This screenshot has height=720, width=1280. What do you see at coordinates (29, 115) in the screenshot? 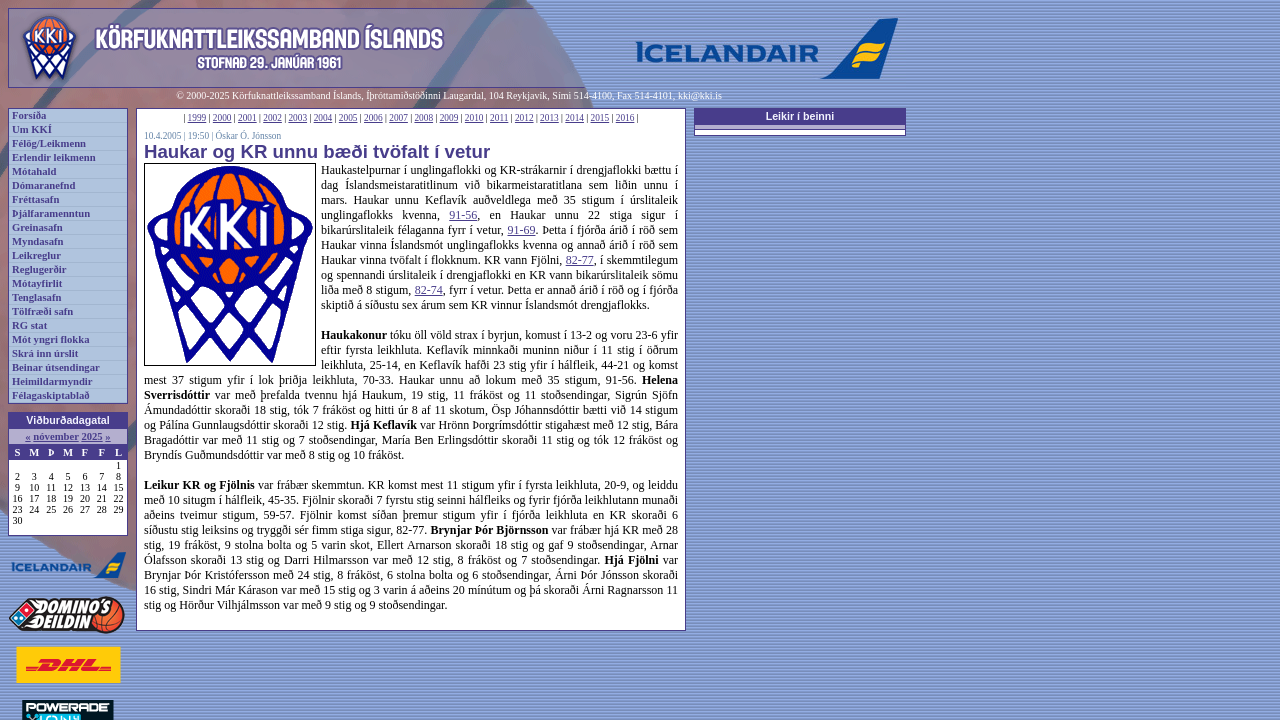
I see `Forsíða` at bounding box center [29, 115].